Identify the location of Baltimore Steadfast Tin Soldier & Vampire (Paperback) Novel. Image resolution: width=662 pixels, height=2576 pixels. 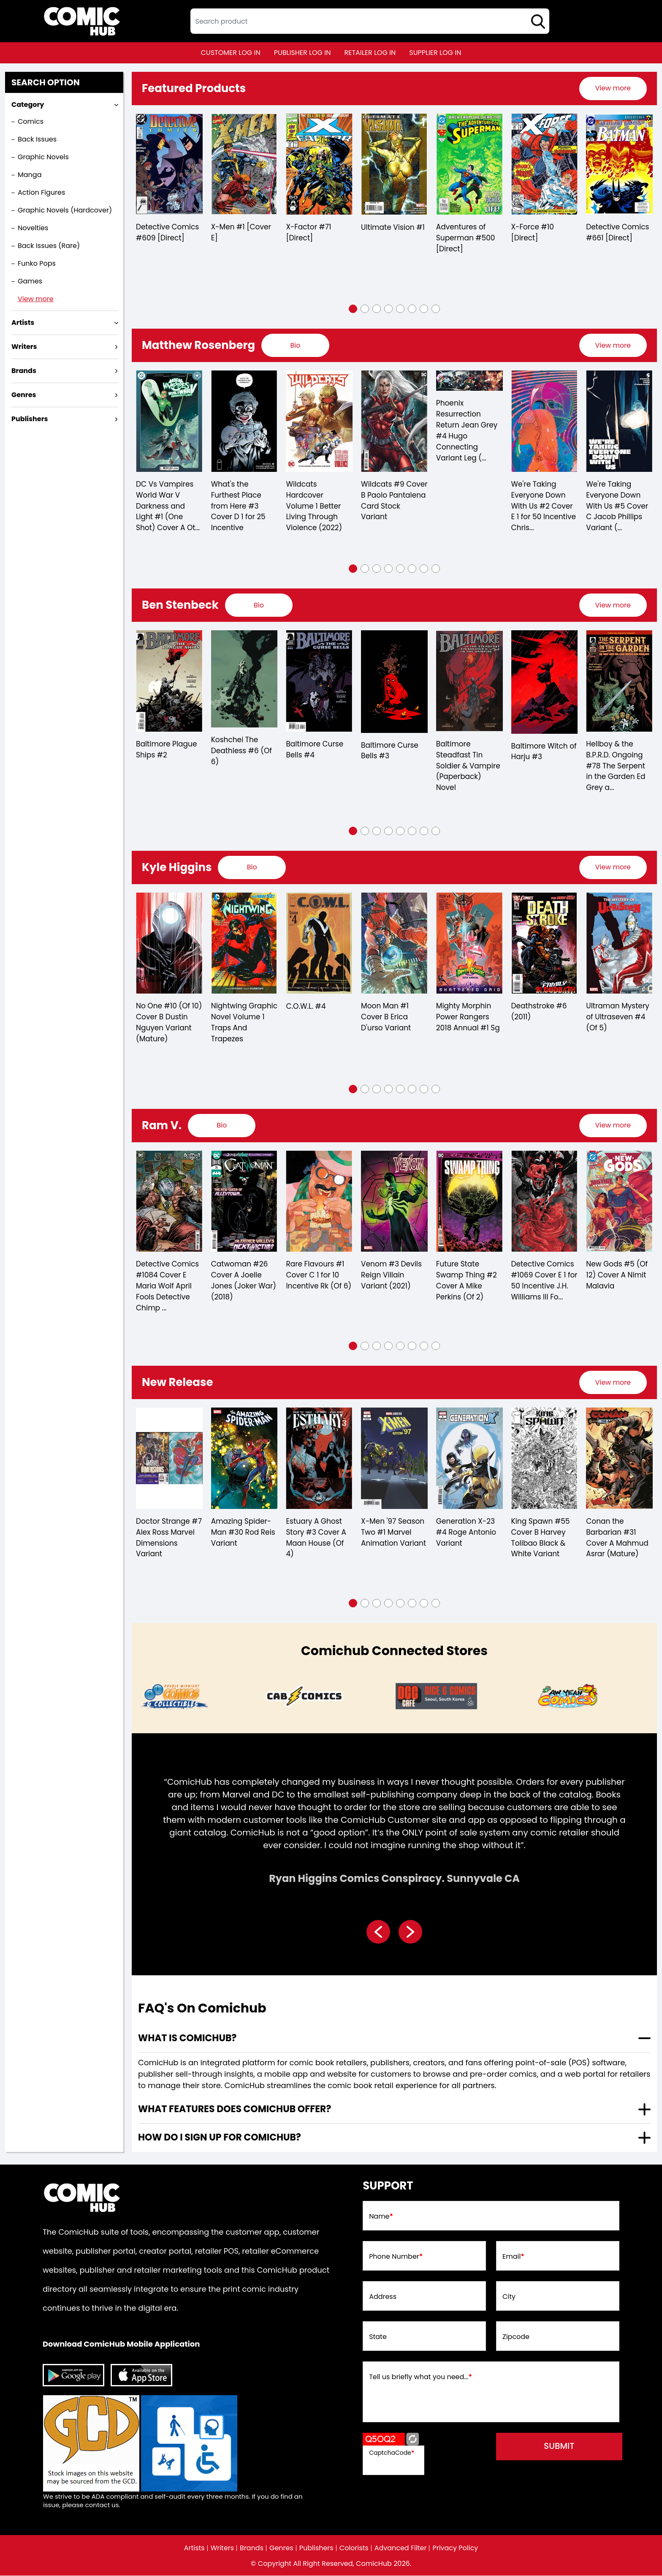
(468, 766).